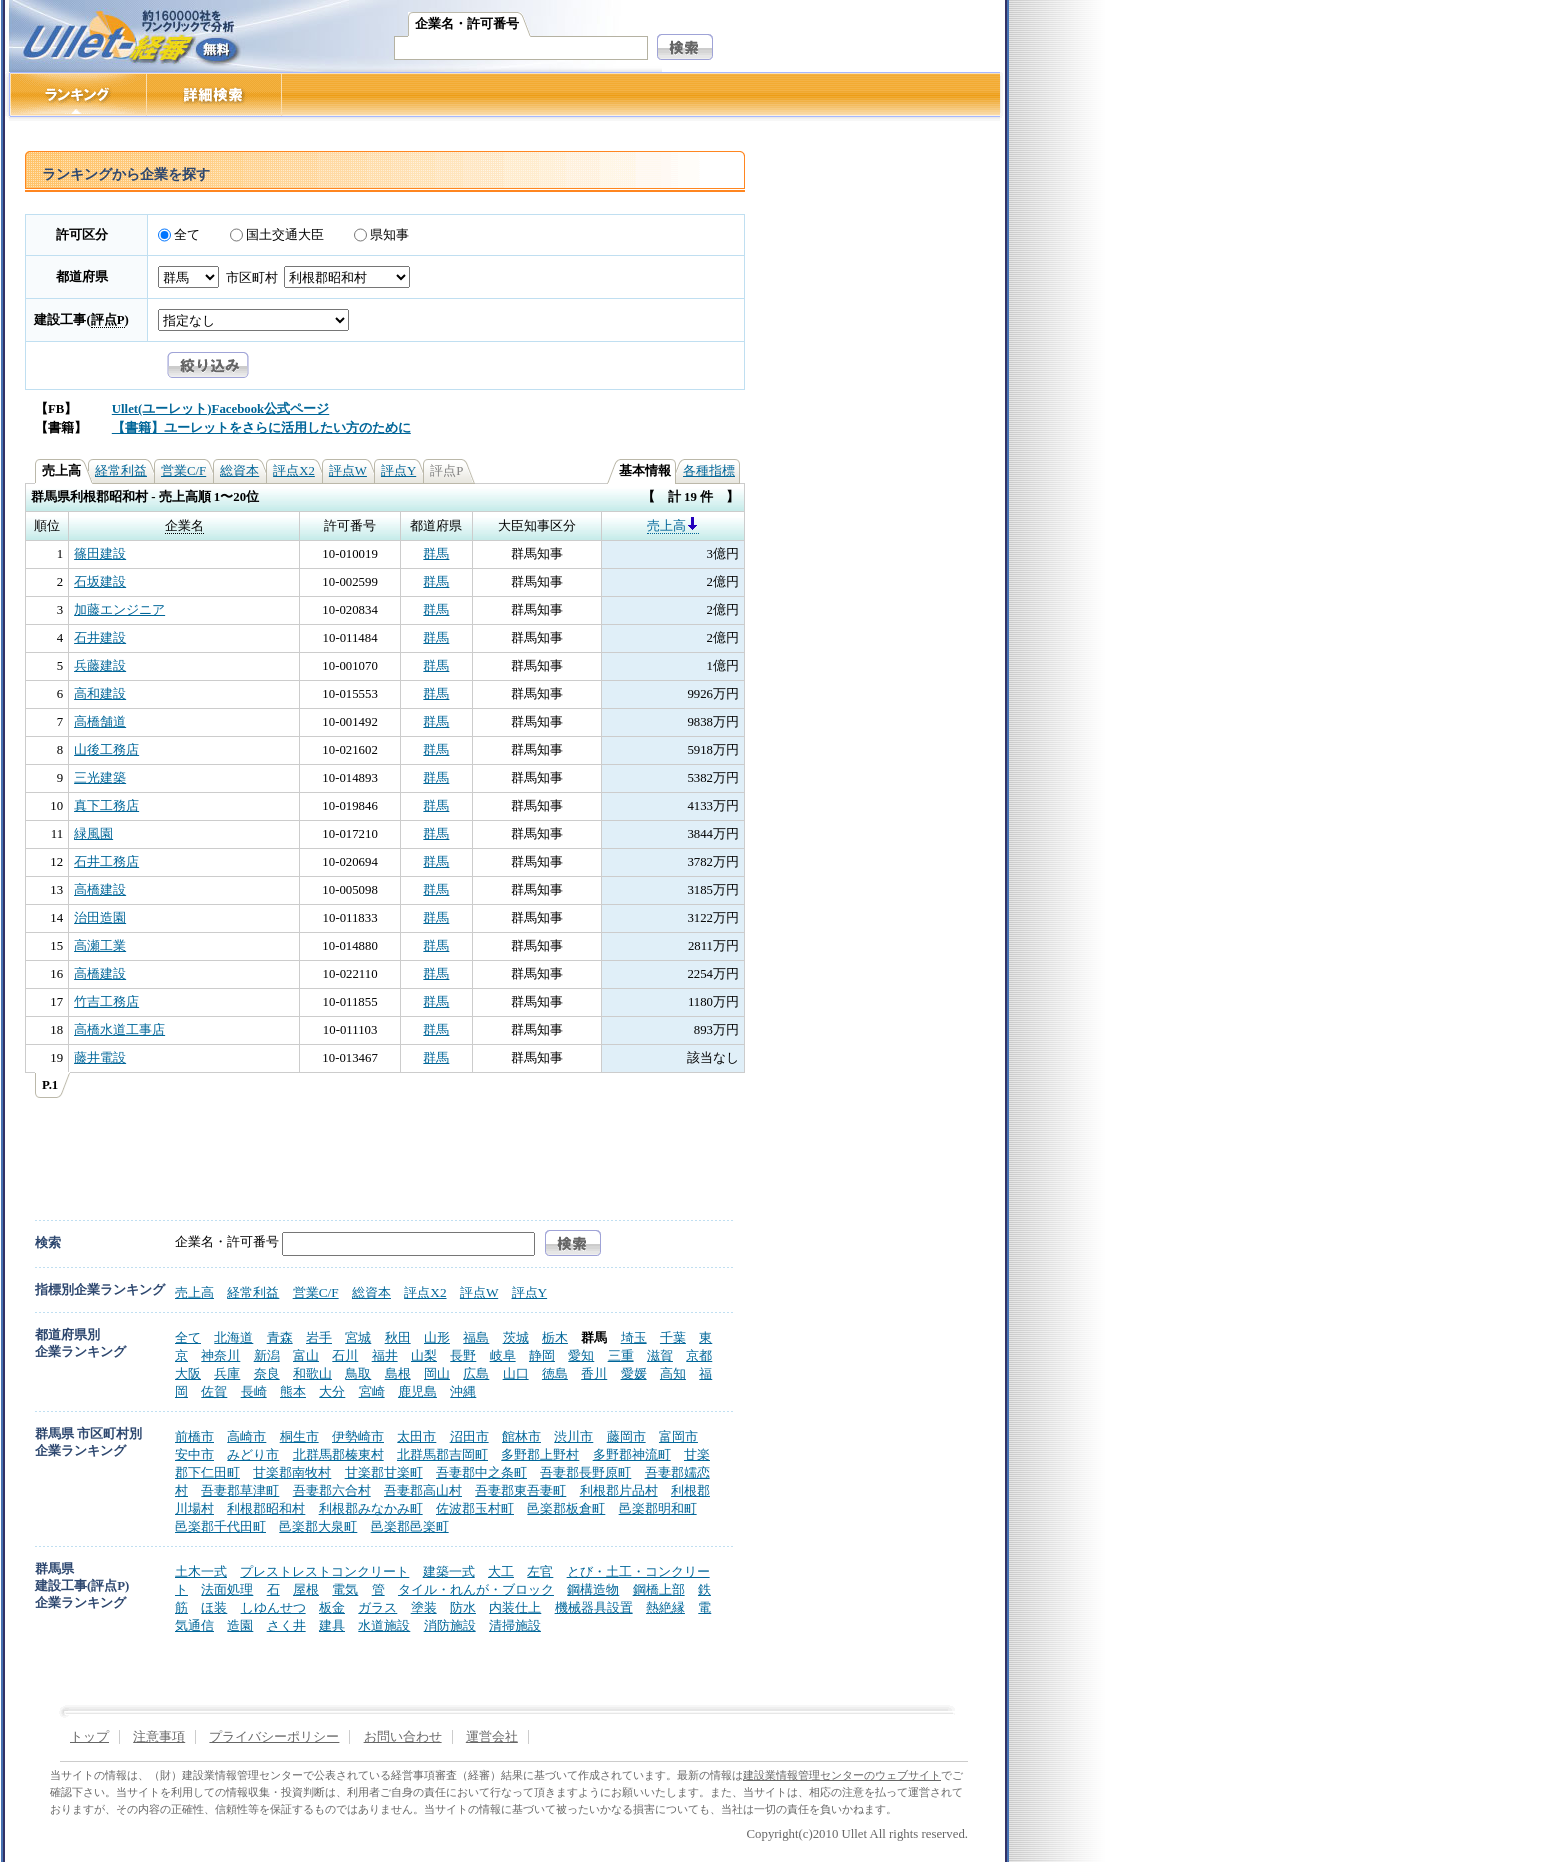 The width and height of the screenshot is (1568, 1862). I want to click on 和歌山, so click(312, 1373).